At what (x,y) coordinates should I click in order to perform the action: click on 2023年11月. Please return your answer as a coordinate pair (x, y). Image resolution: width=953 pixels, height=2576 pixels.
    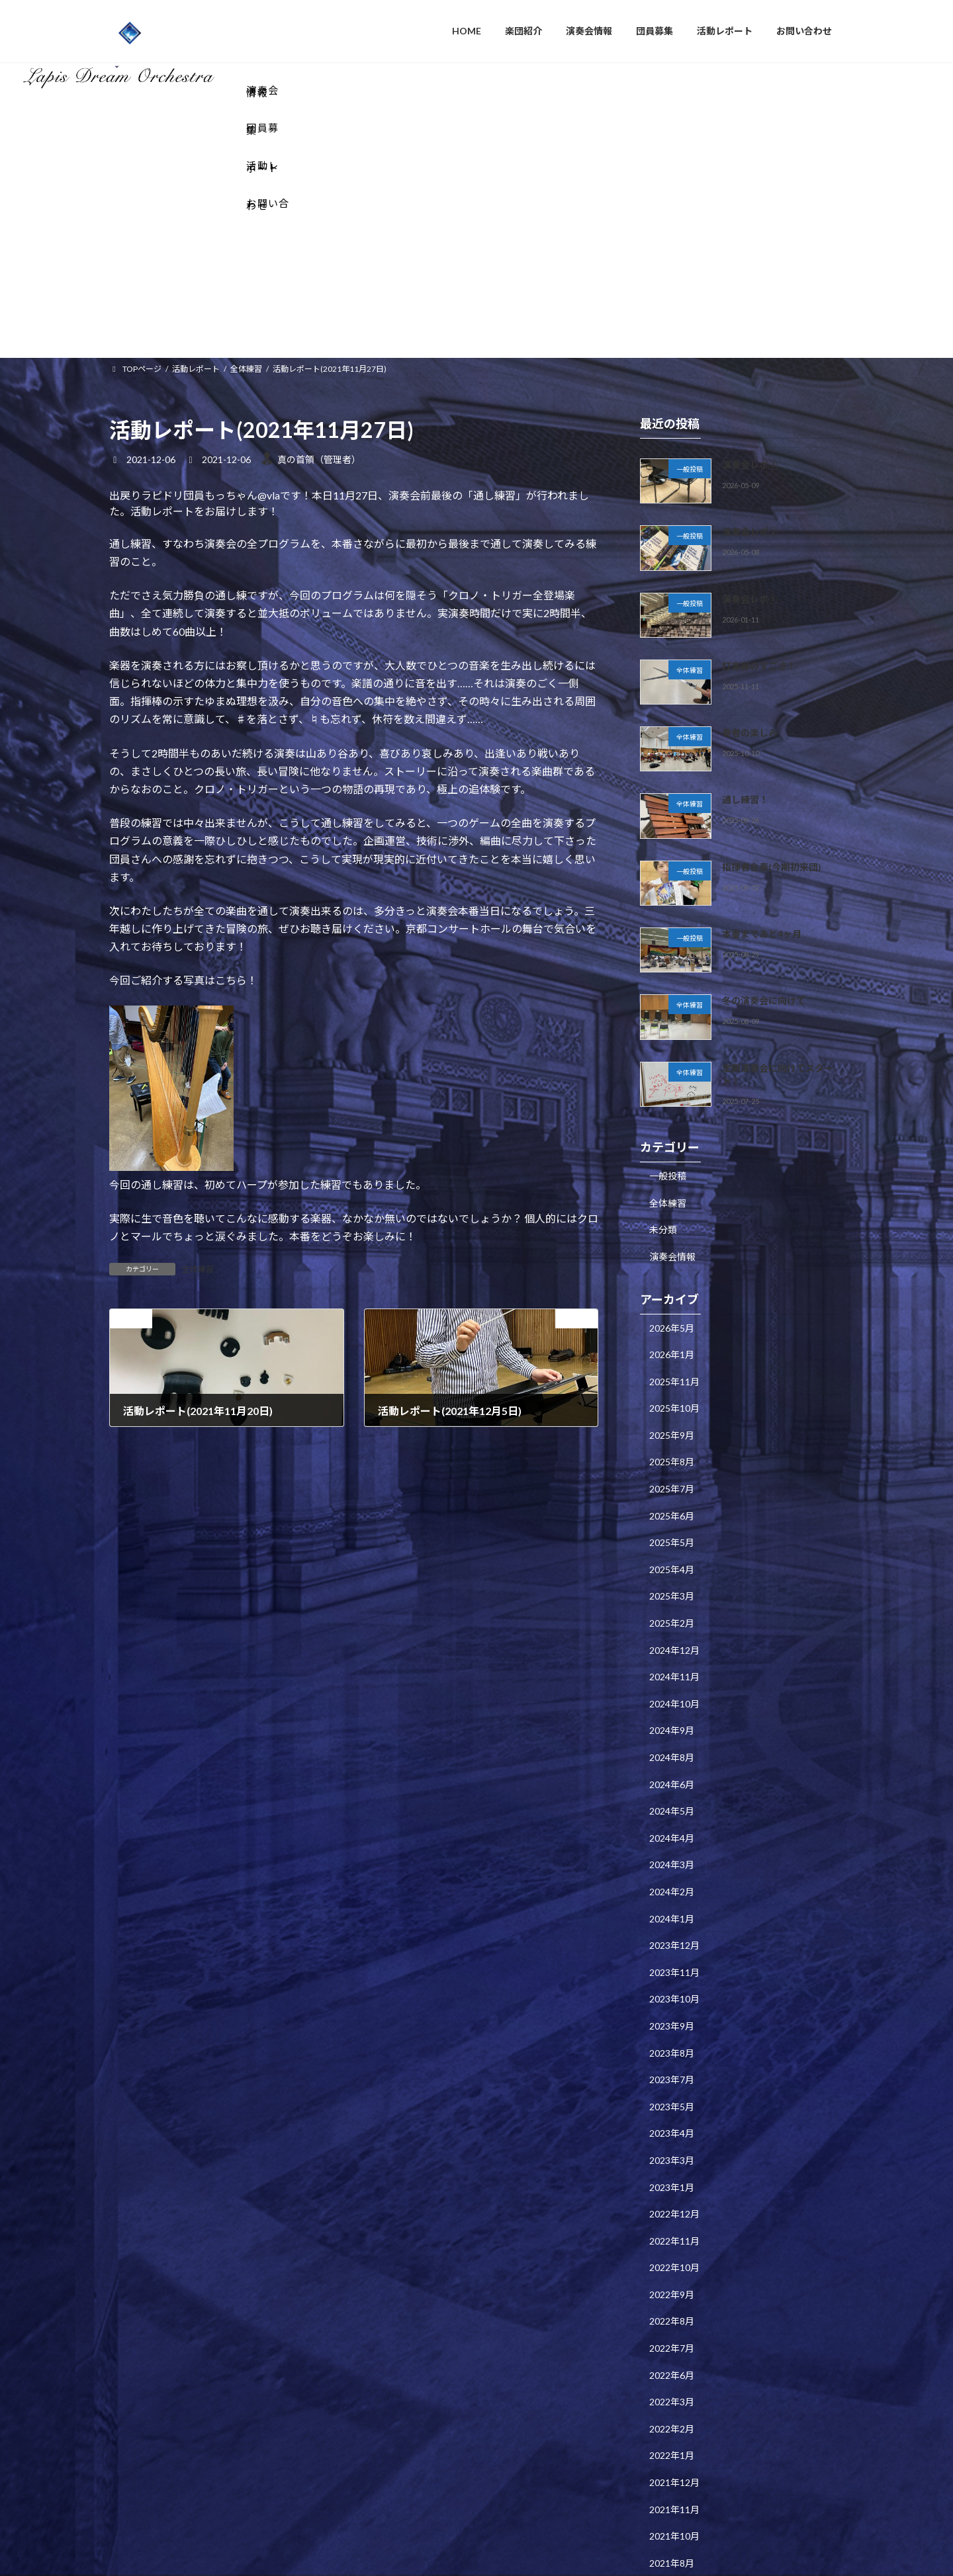
    Looking at the image, I should click on (674, 1797).